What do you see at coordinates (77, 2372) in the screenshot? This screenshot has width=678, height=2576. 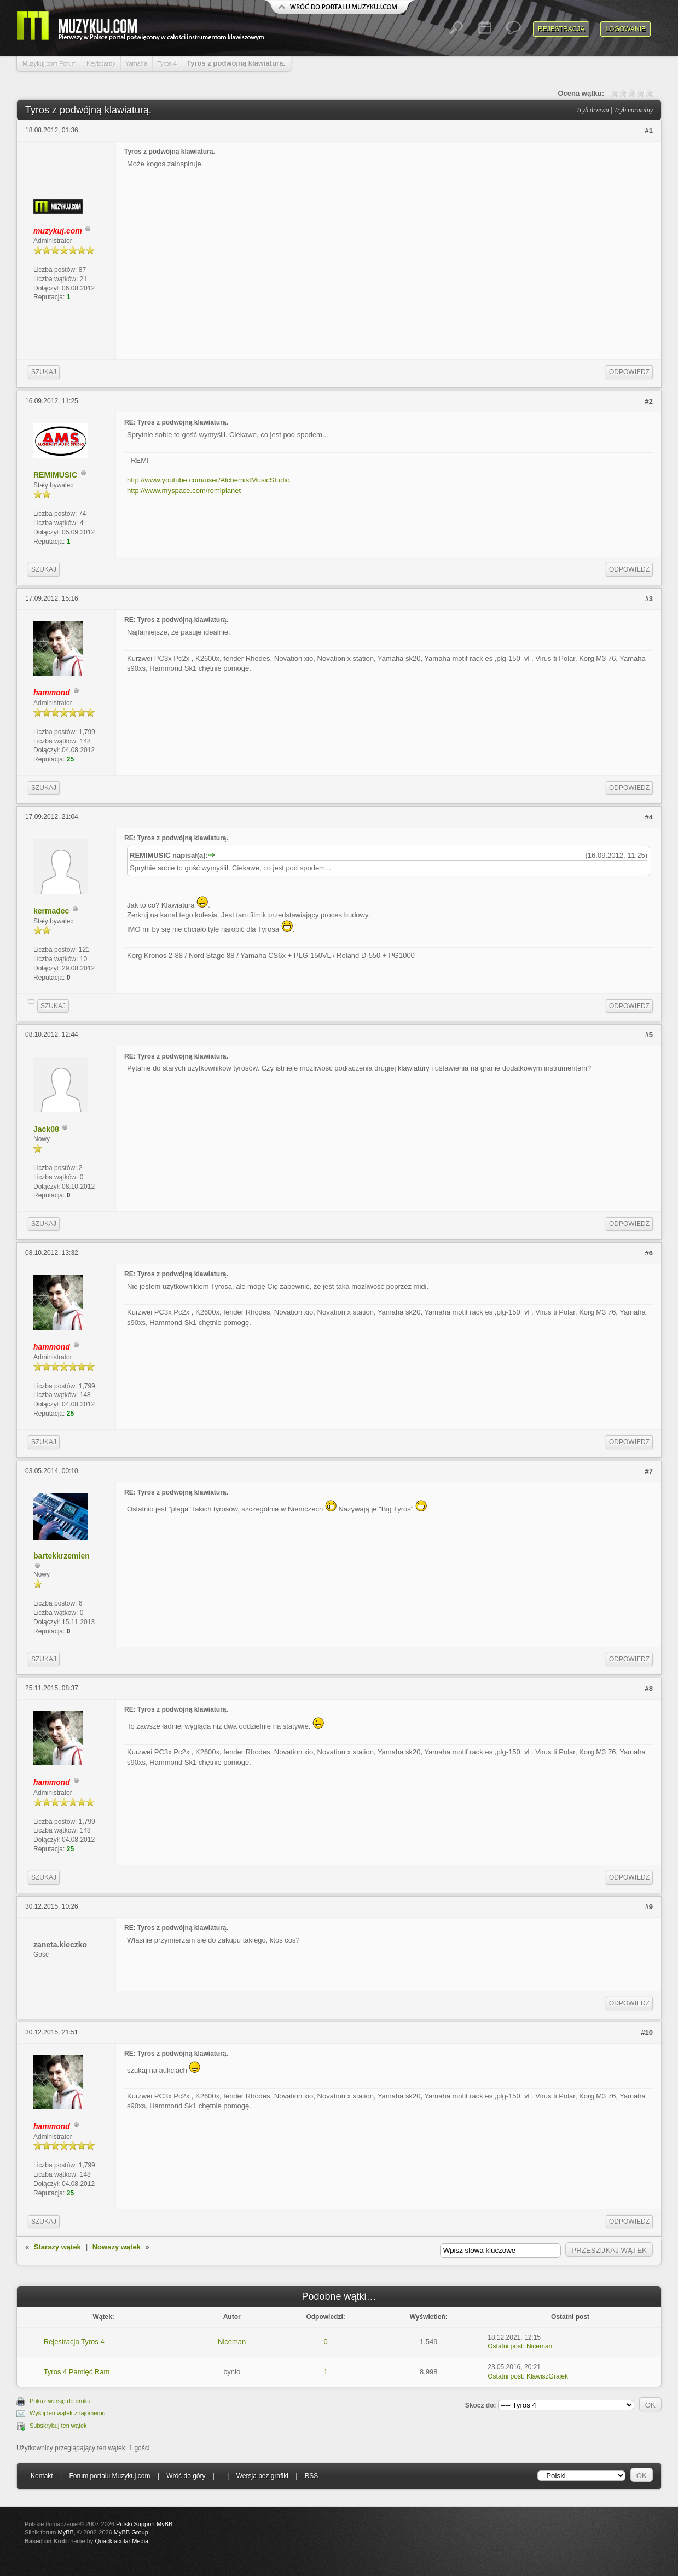 I see `Tyros 4 Pamięć Ram` at bounding box center [77, 2372].